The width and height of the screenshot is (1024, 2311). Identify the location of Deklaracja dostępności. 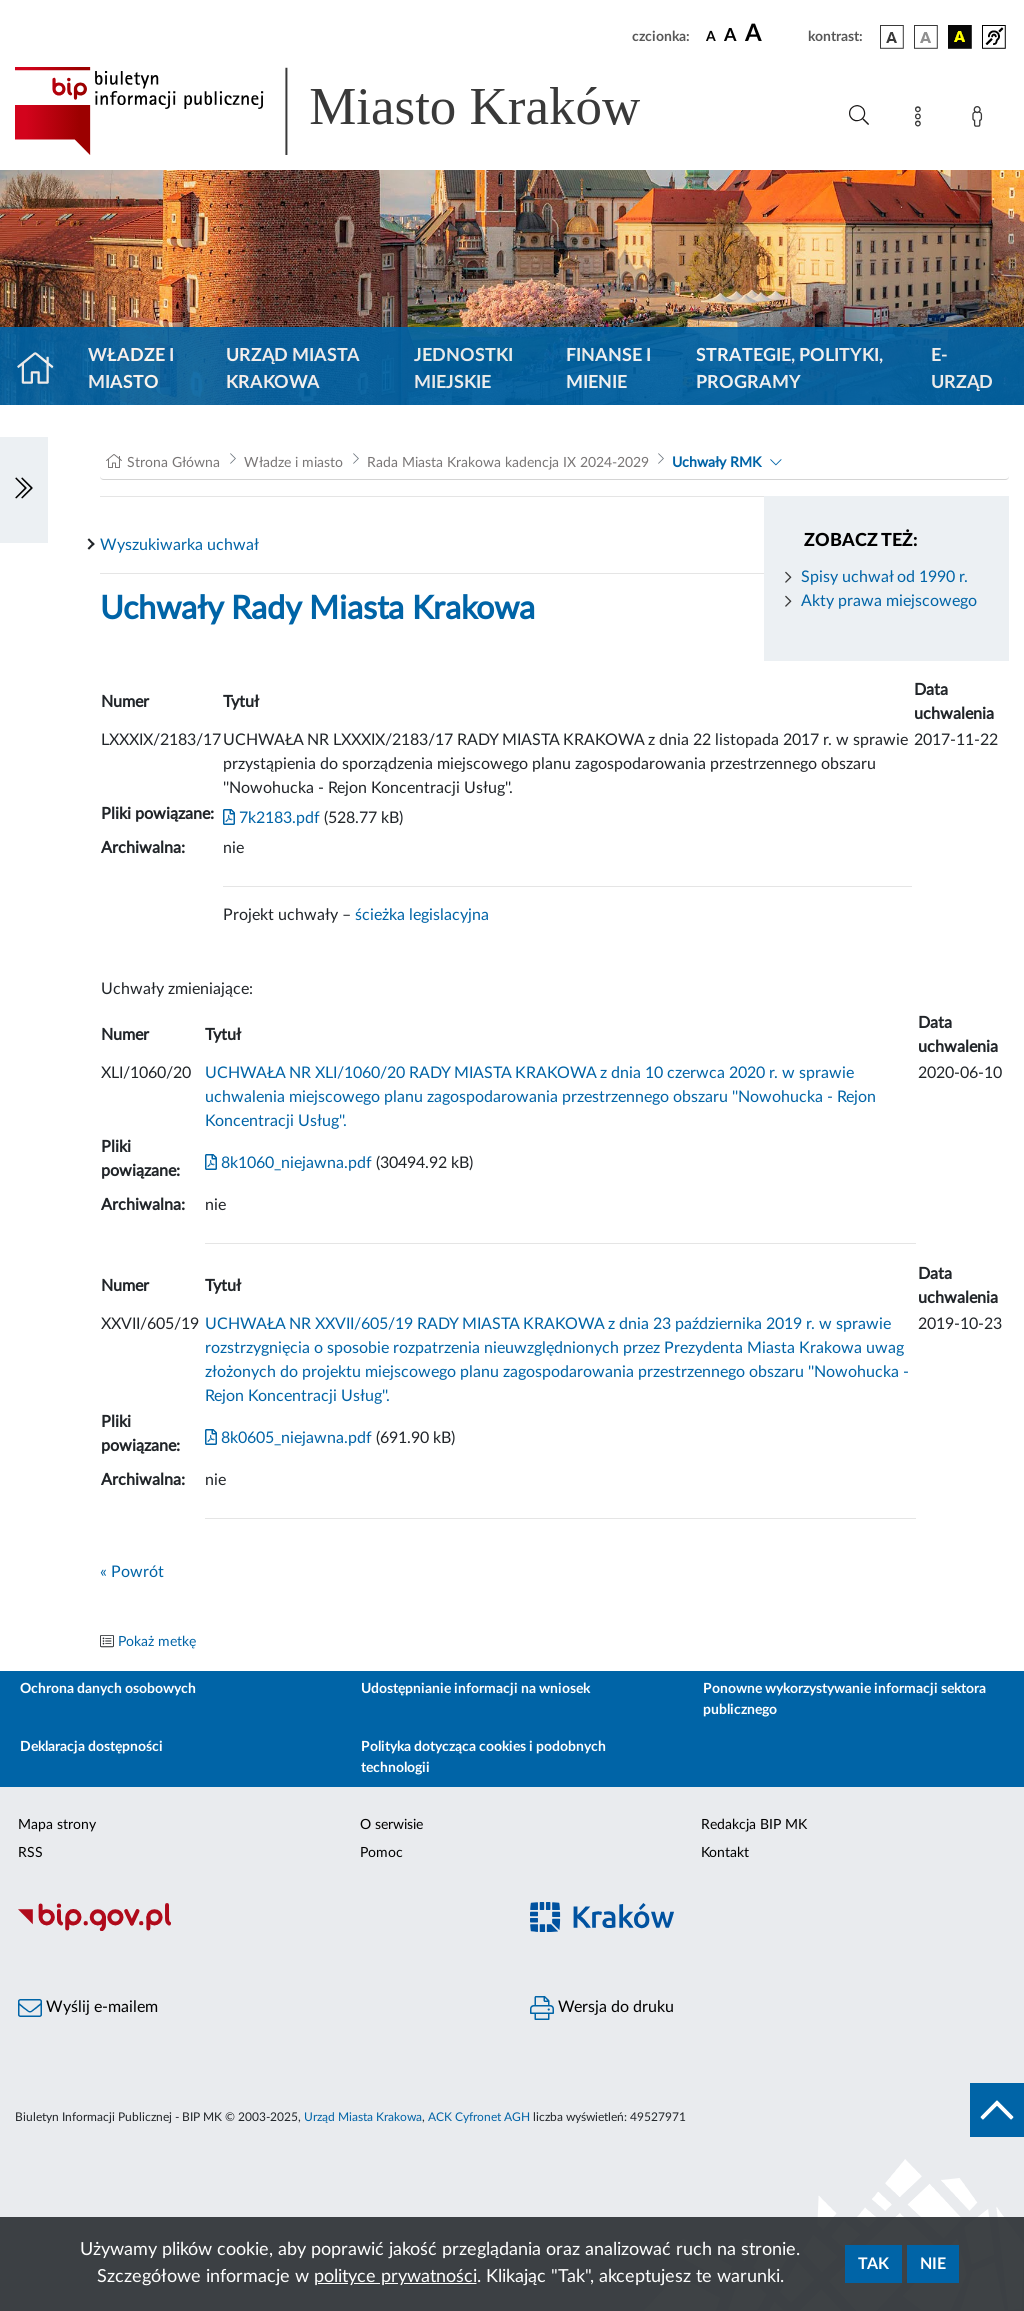
(91, 1747).